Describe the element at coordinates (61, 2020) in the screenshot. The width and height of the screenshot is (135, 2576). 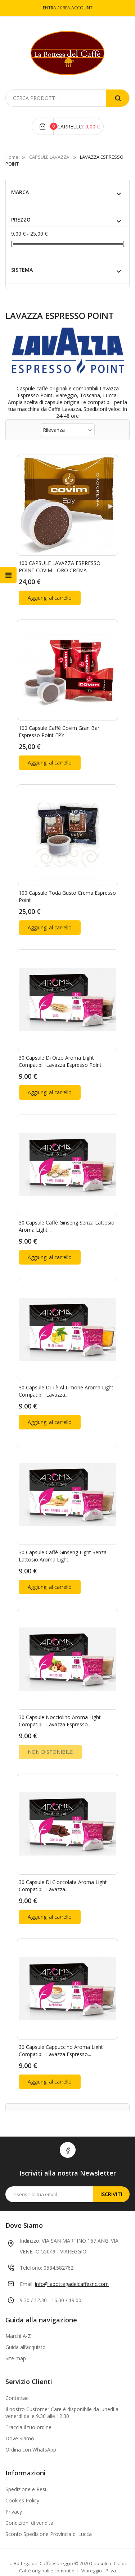
I see `30 Capsule Cappuccino Aroma Light compatibili Lavazza Espresso...` at that location.